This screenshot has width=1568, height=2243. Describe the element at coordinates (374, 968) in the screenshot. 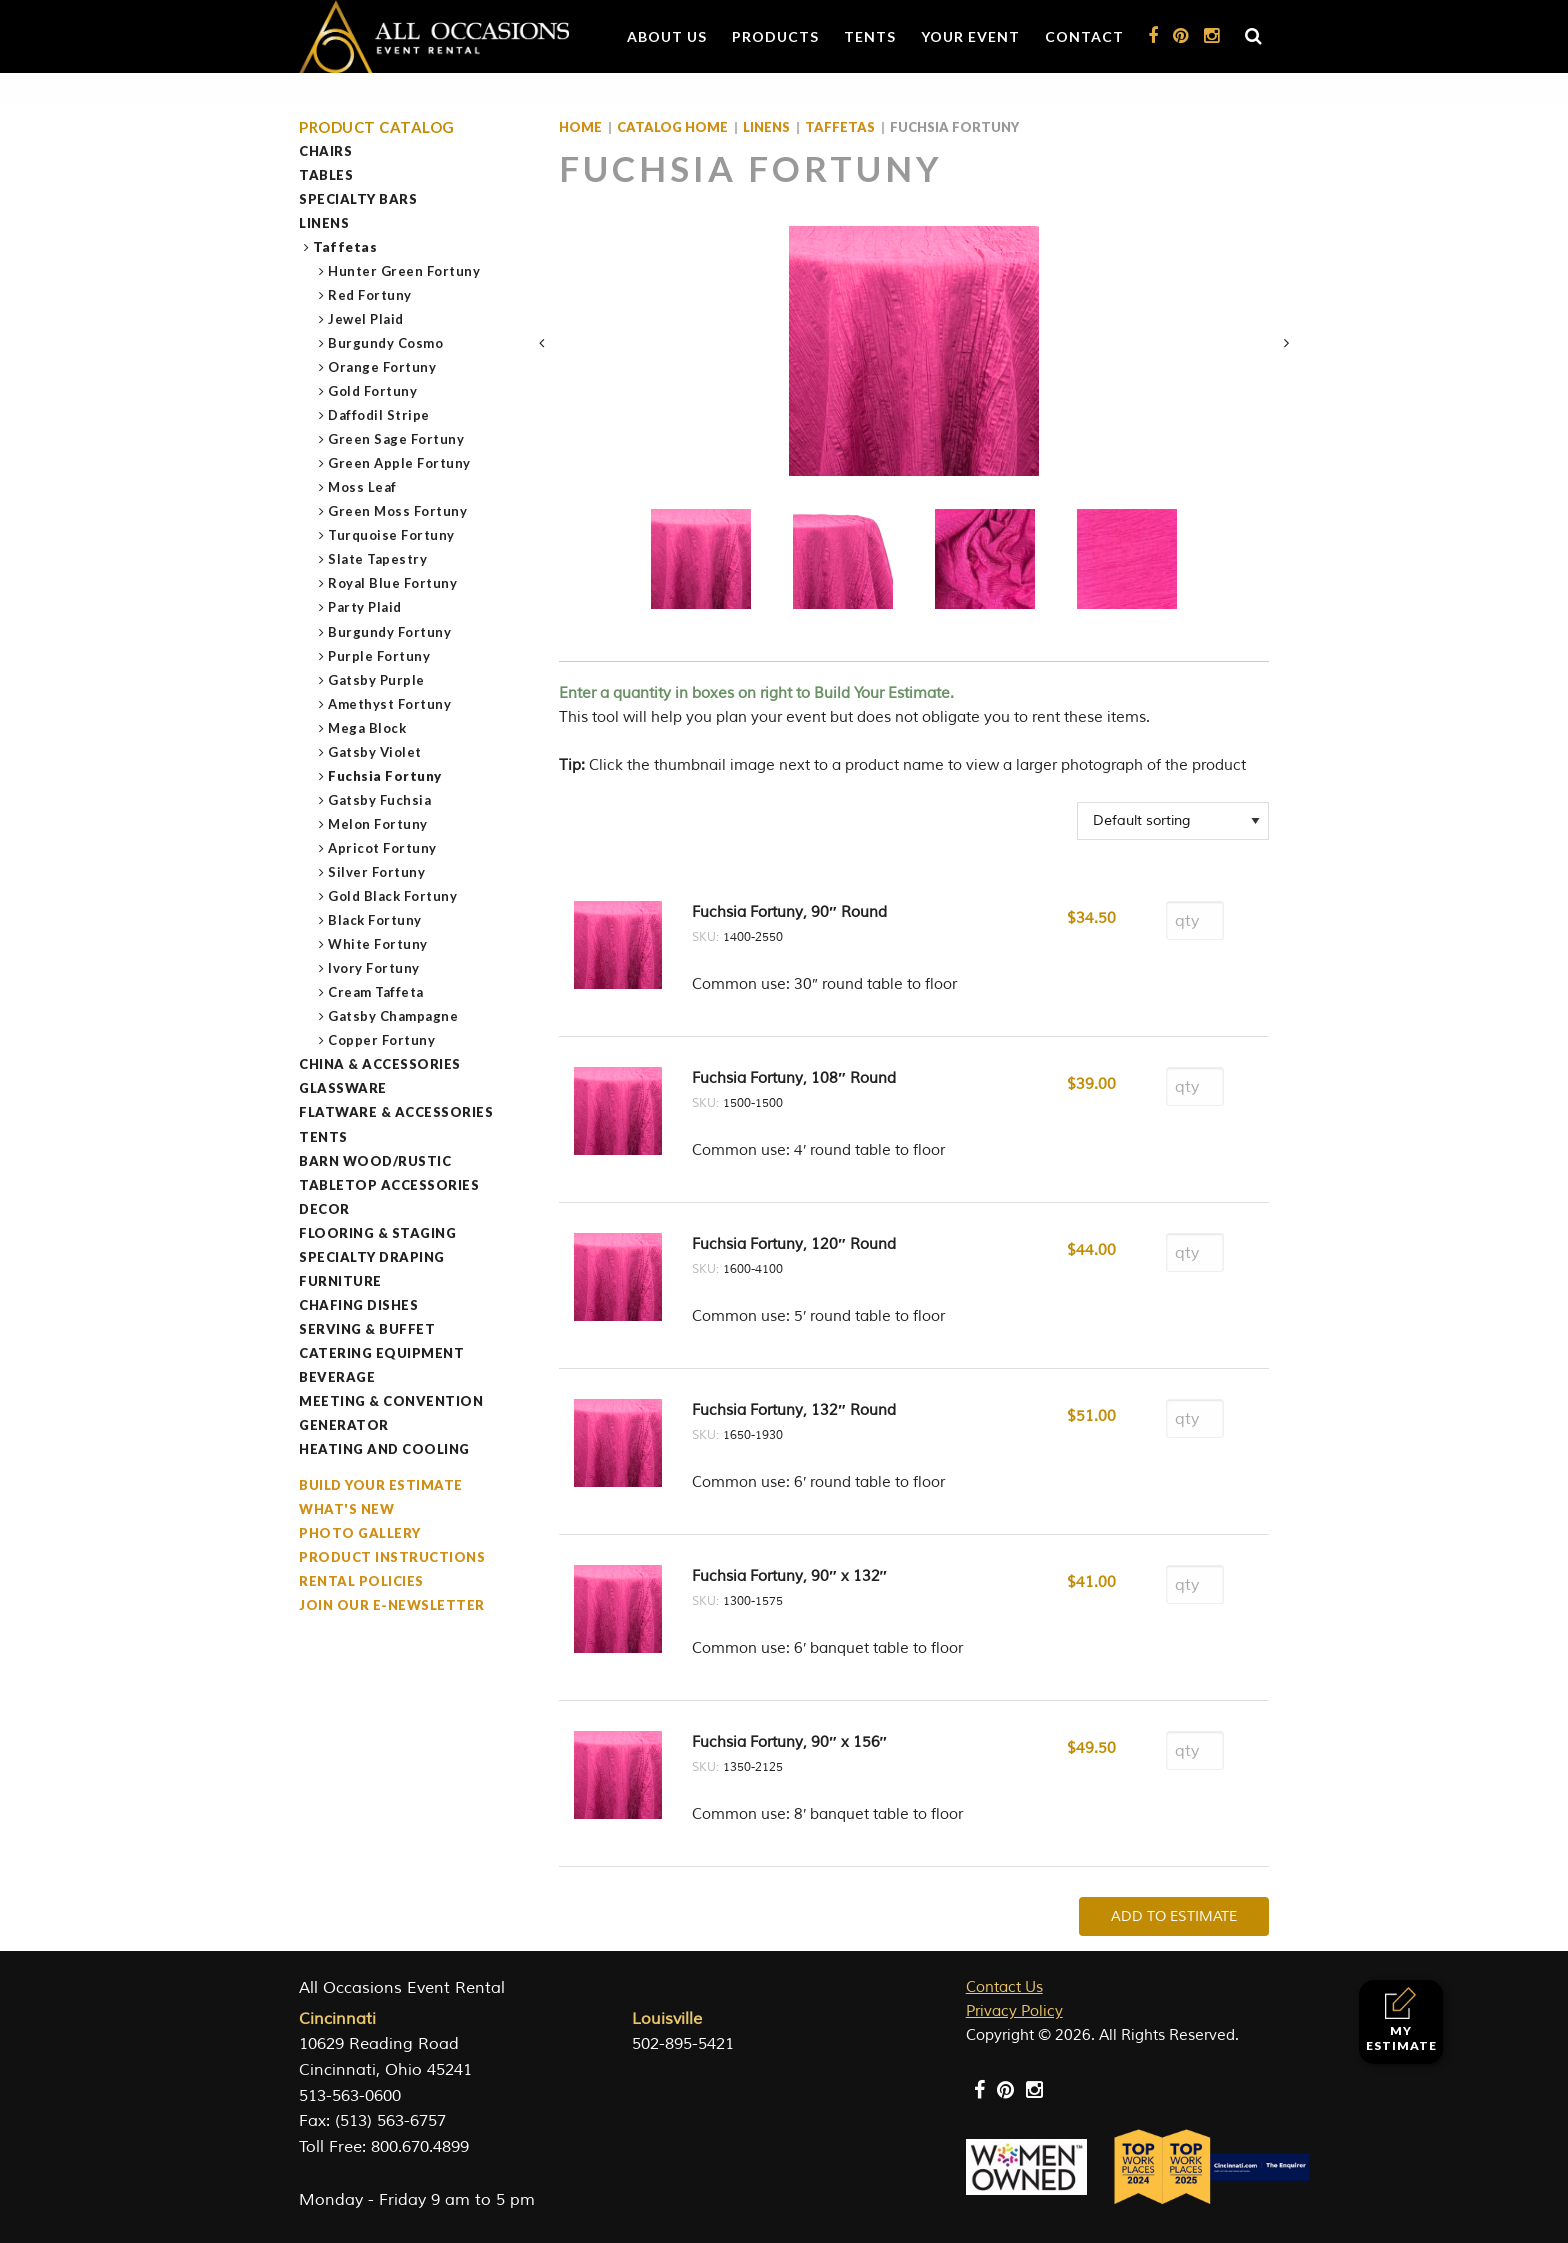

I see `Ivory Fortuny` at that location.